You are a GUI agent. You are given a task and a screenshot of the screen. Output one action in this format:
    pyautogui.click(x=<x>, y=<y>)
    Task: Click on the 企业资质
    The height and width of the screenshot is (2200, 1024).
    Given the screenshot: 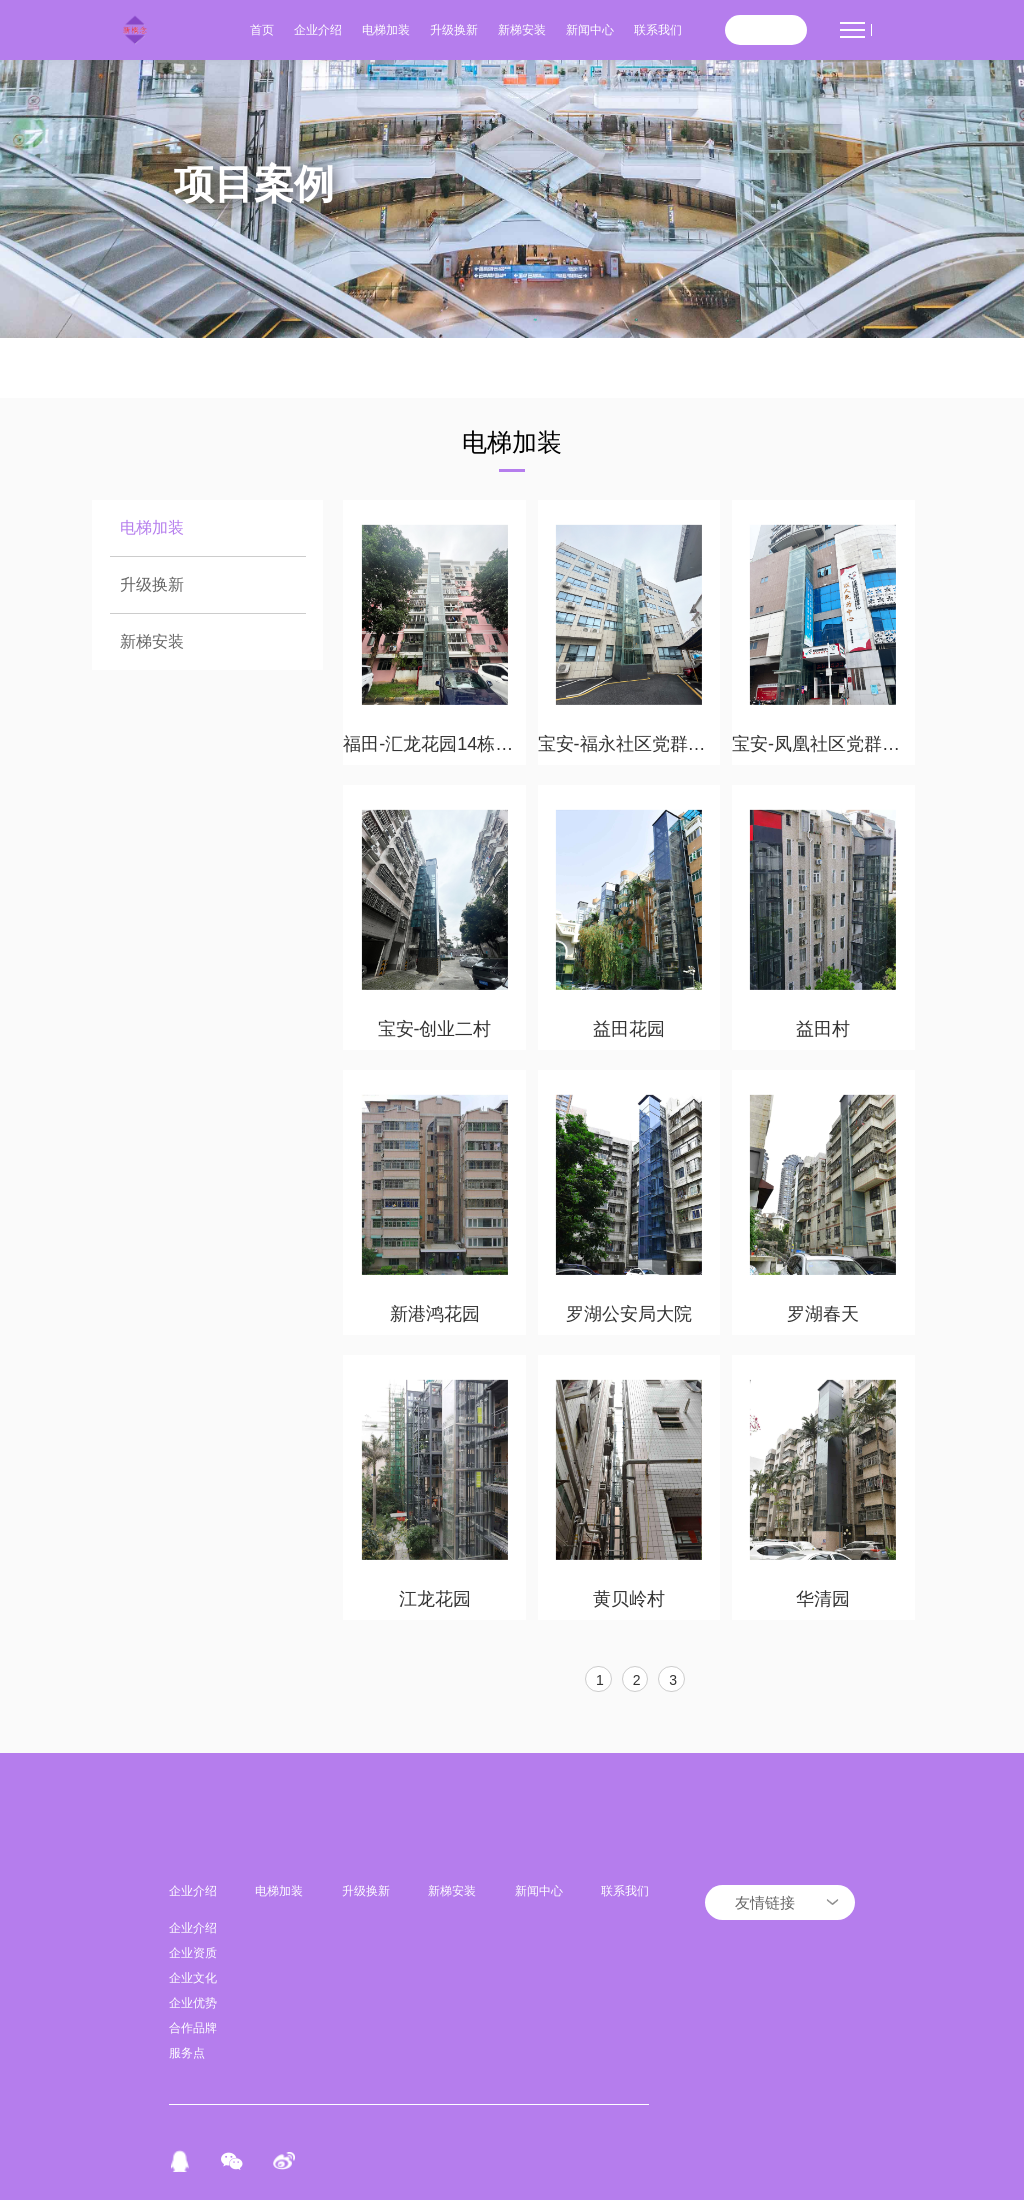 What is the action you would take?
    pyautogui.click(x=193, y=1953)
    